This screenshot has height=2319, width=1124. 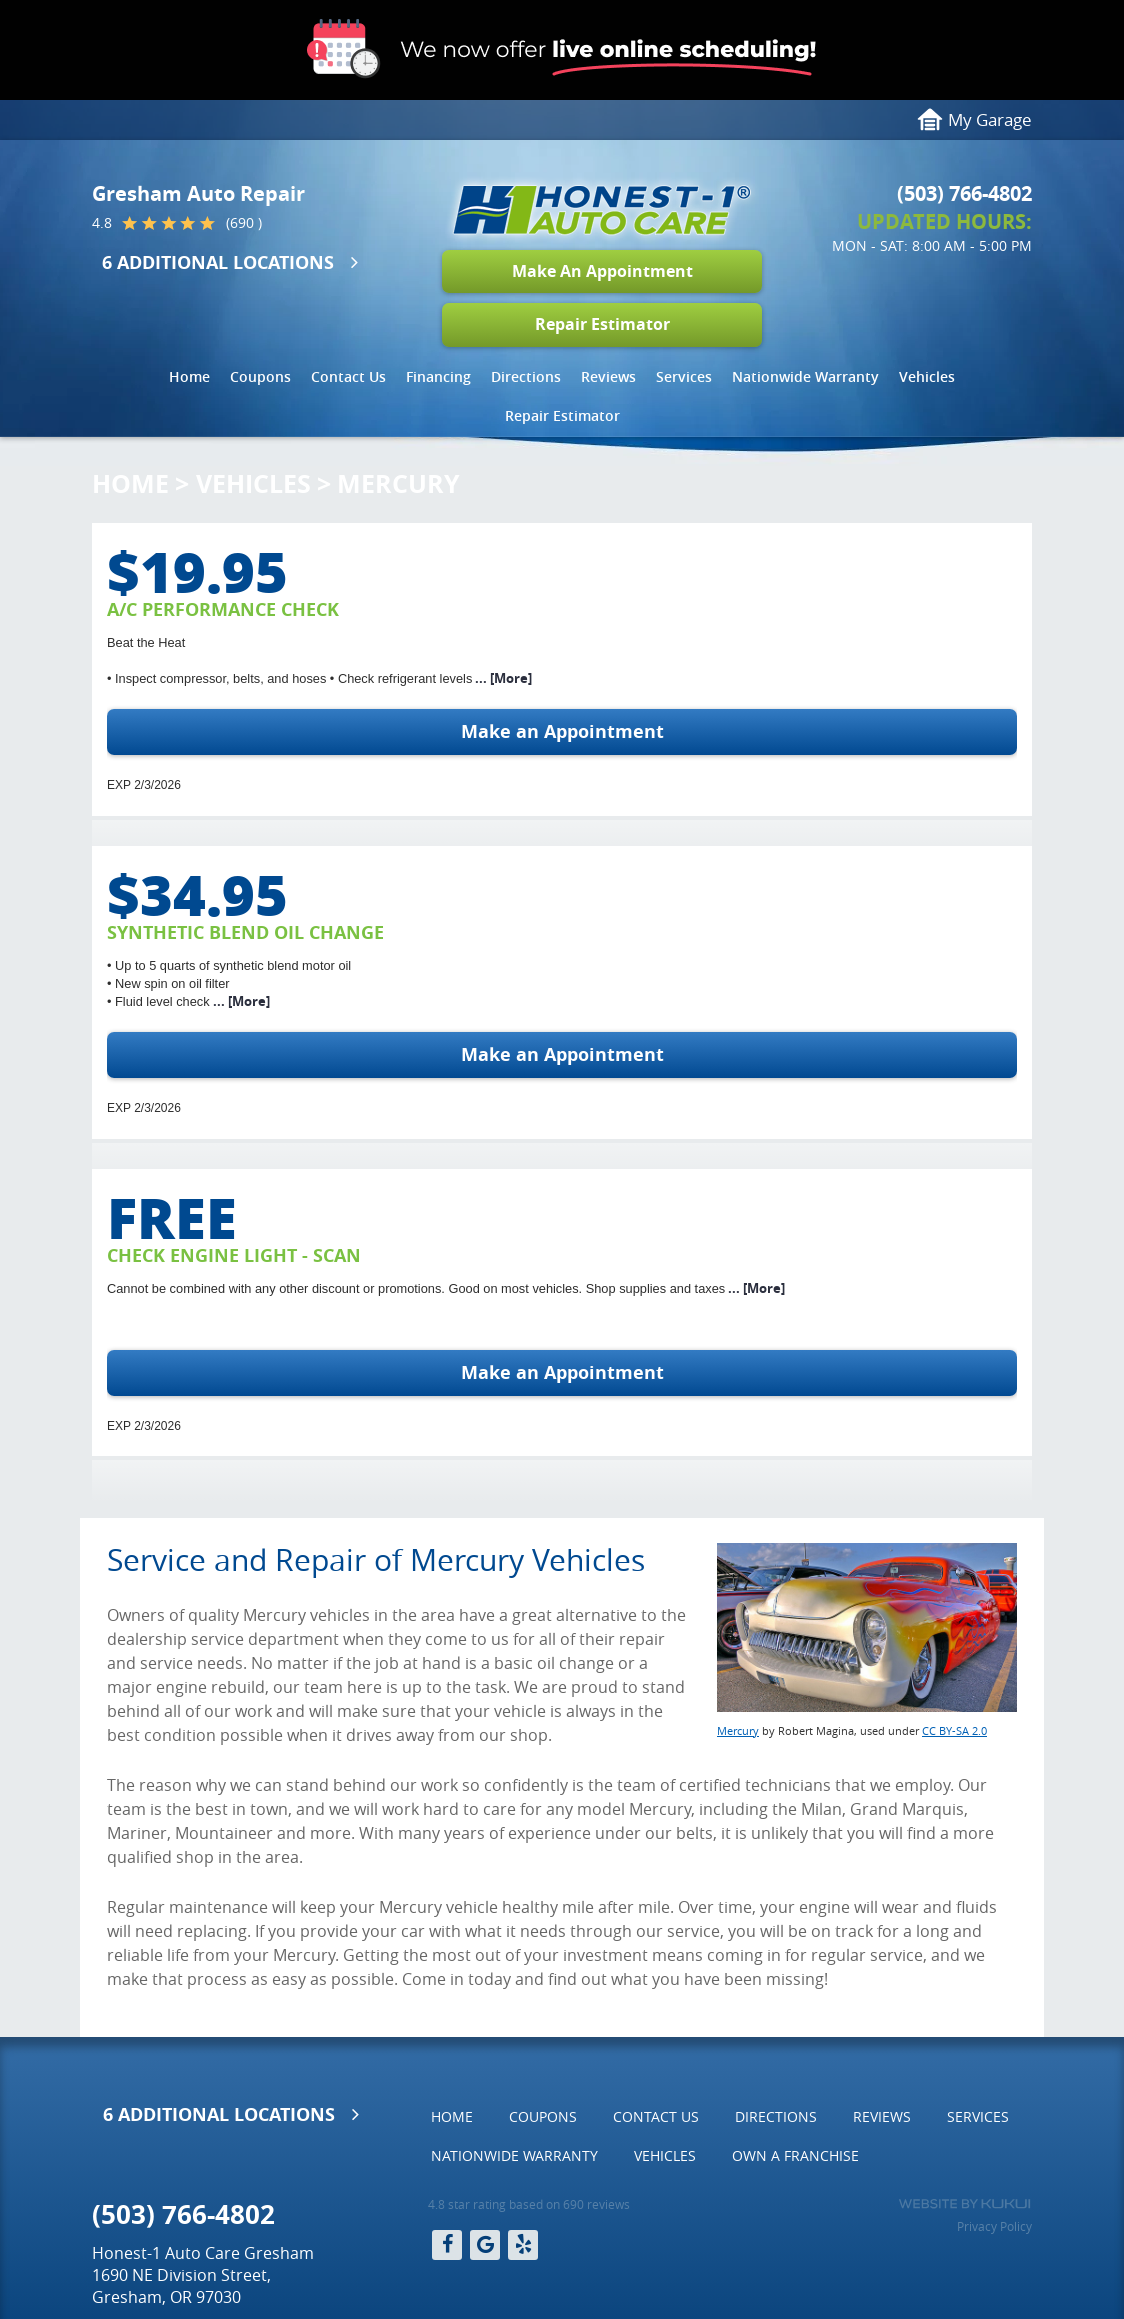 I want to click on Vehicles, so click(x=927, y=376).